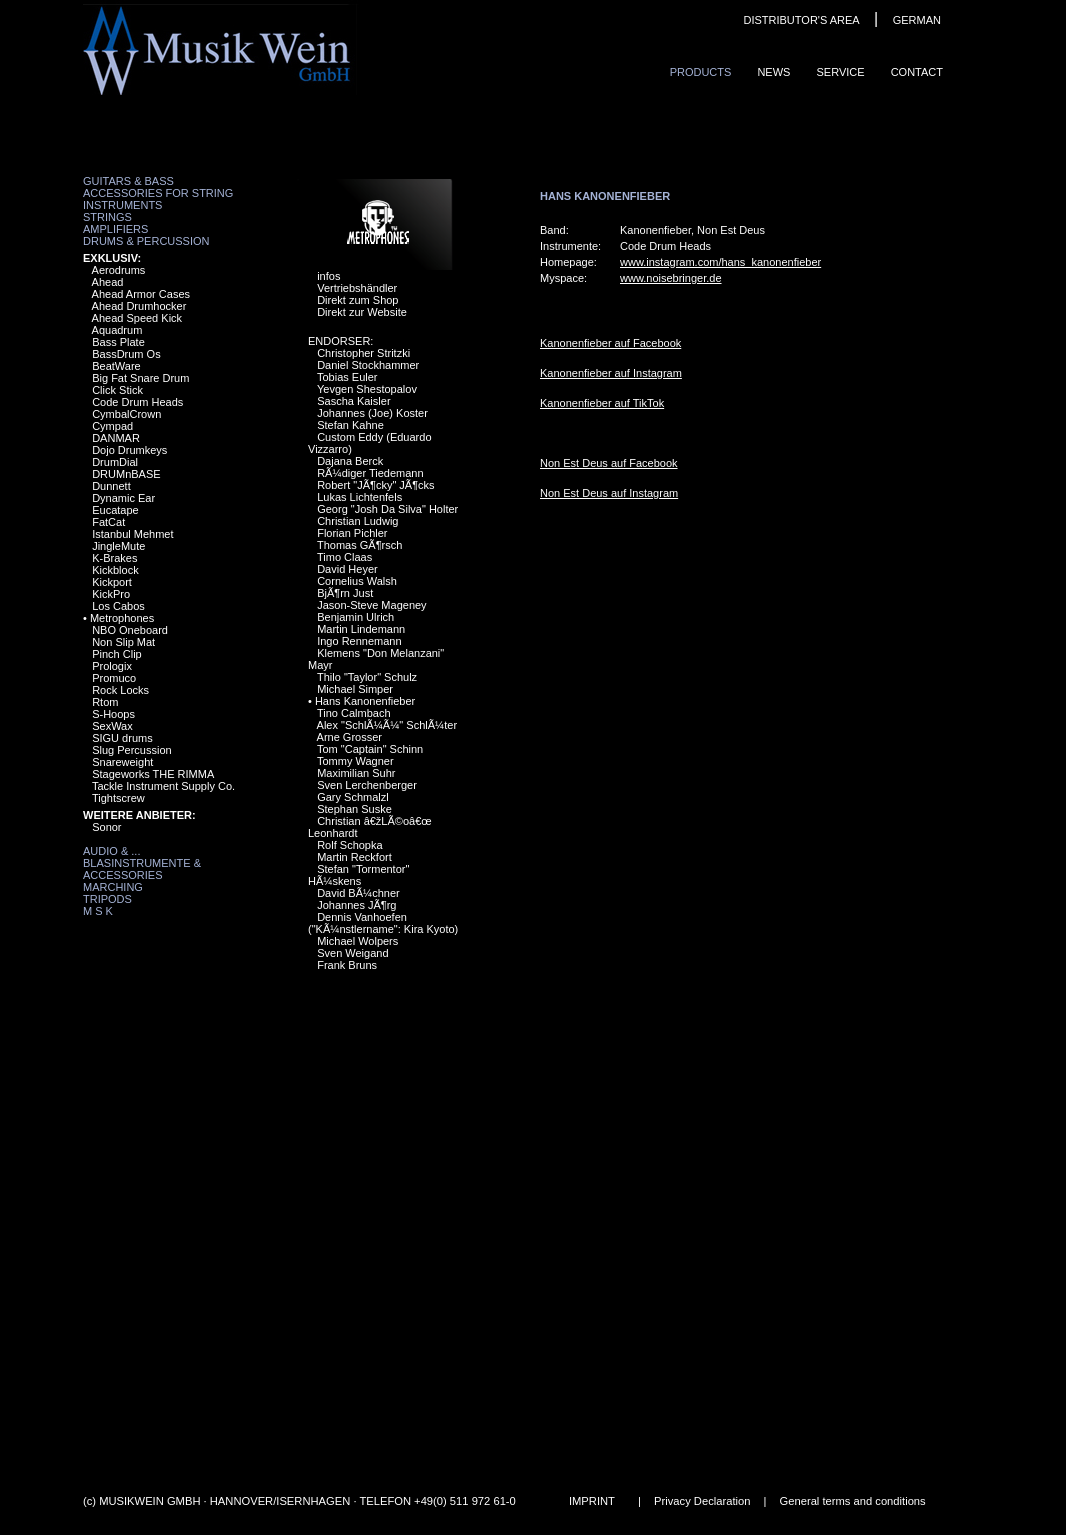 The height and width of the screenshot is (1535, 1066). Describe the element at coordinates (354, 857) in the screenshot. I see `Martin Reckfort` at that location.